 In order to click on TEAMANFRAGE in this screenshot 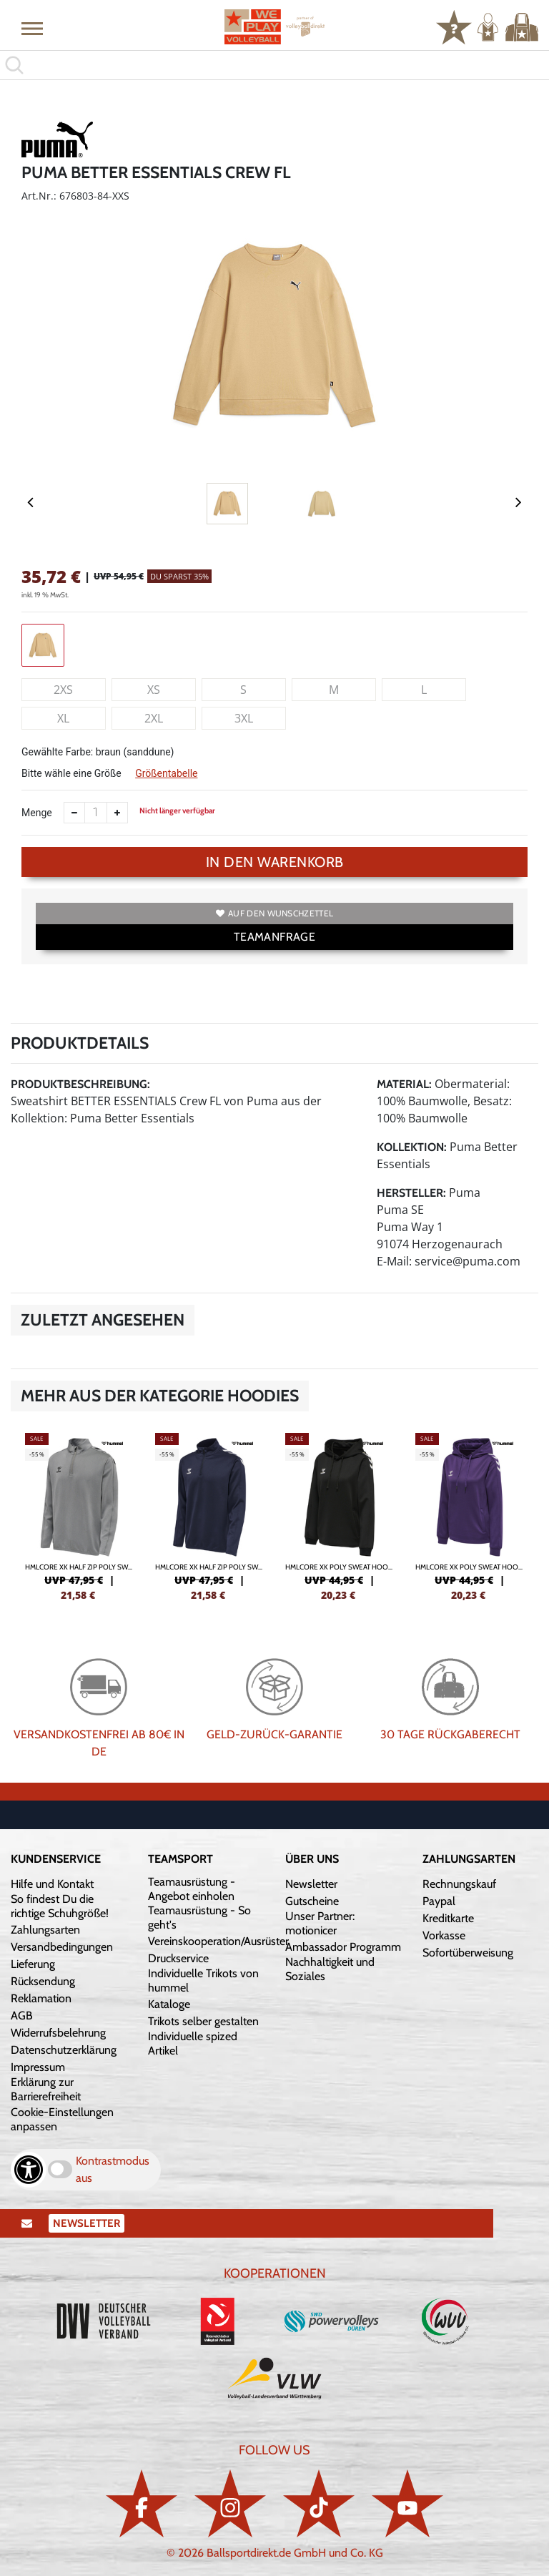, I will do `click(274, 937)`.